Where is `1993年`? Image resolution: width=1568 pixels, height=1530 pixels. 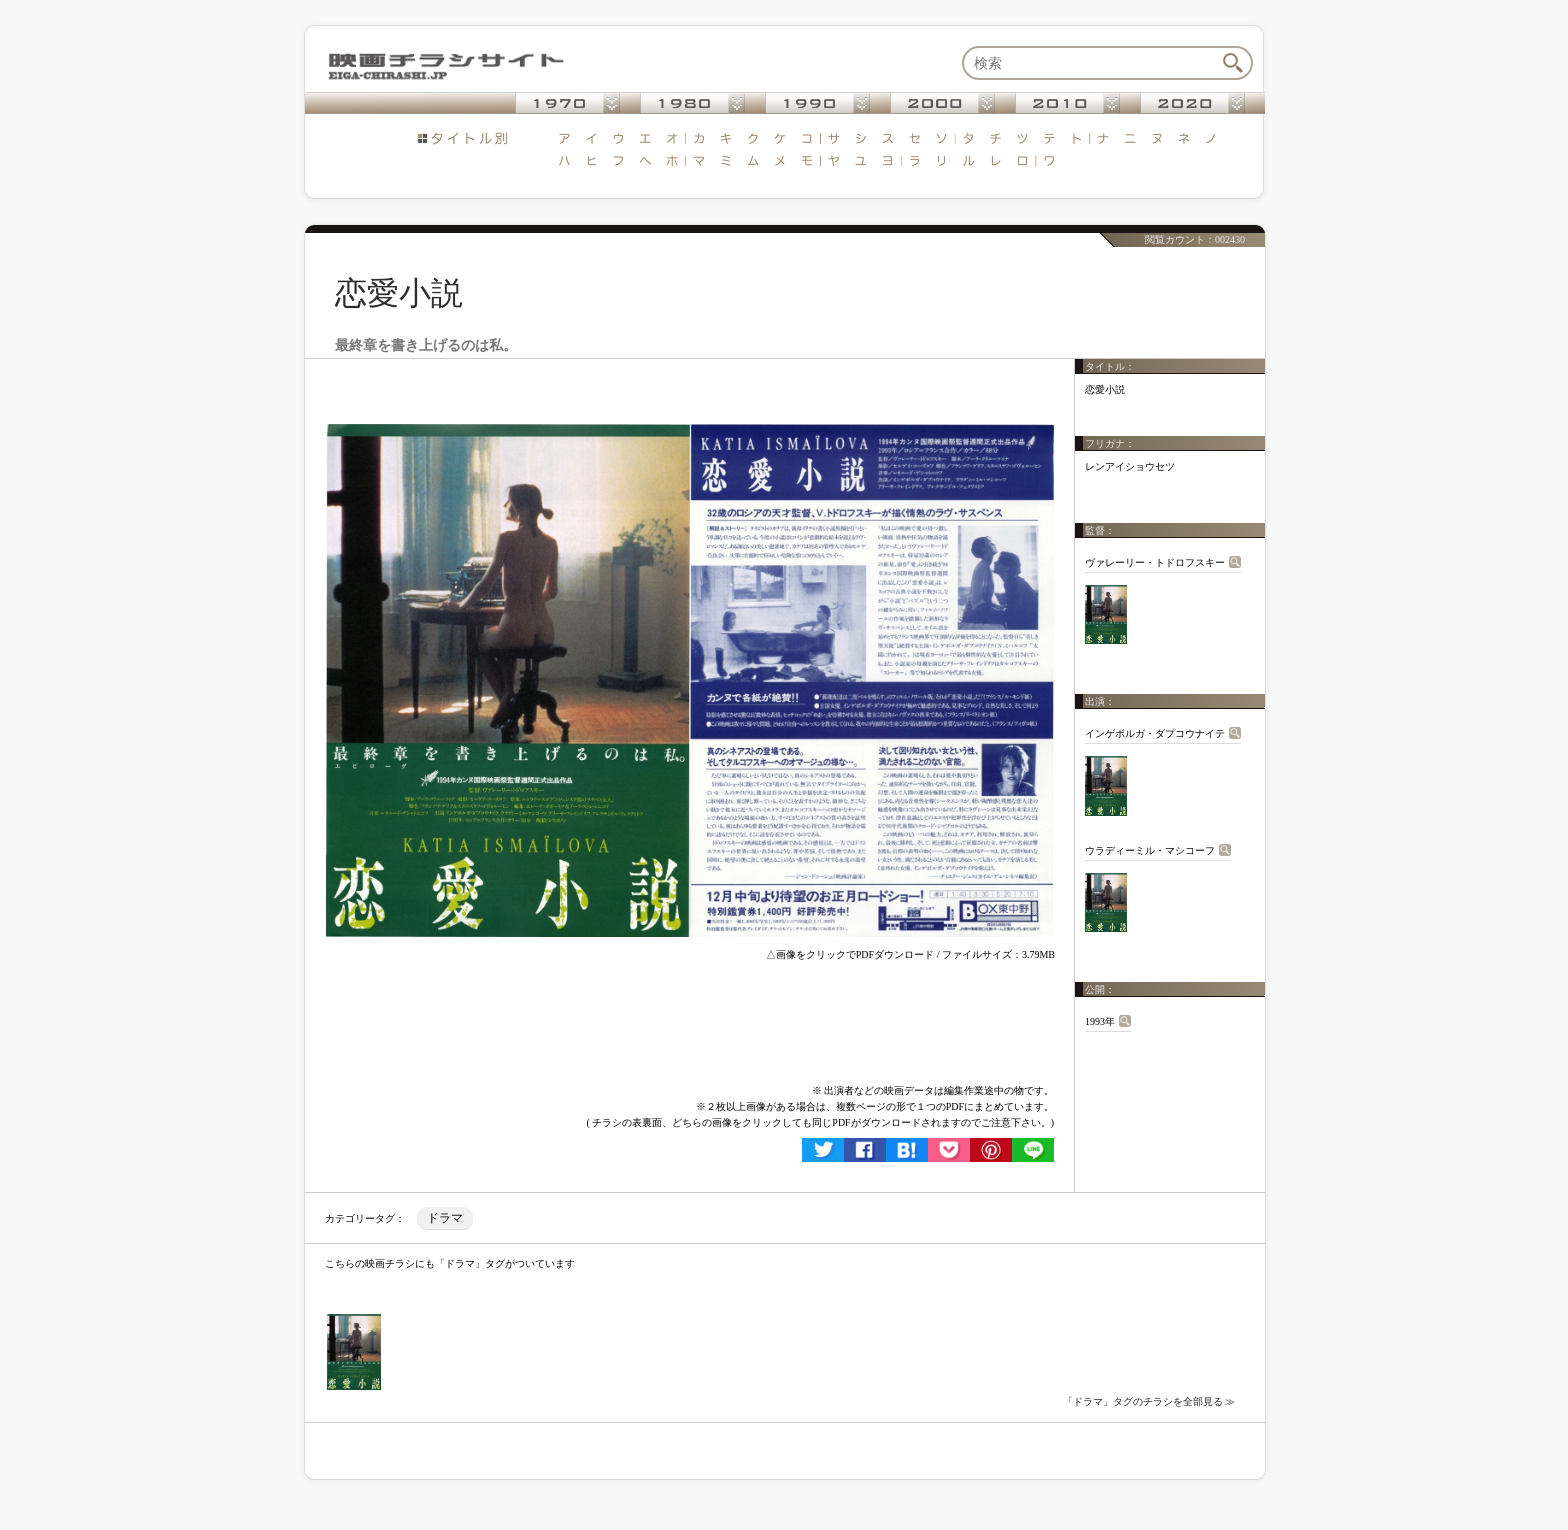 1993年 is located at coordinates (1100, 1021).